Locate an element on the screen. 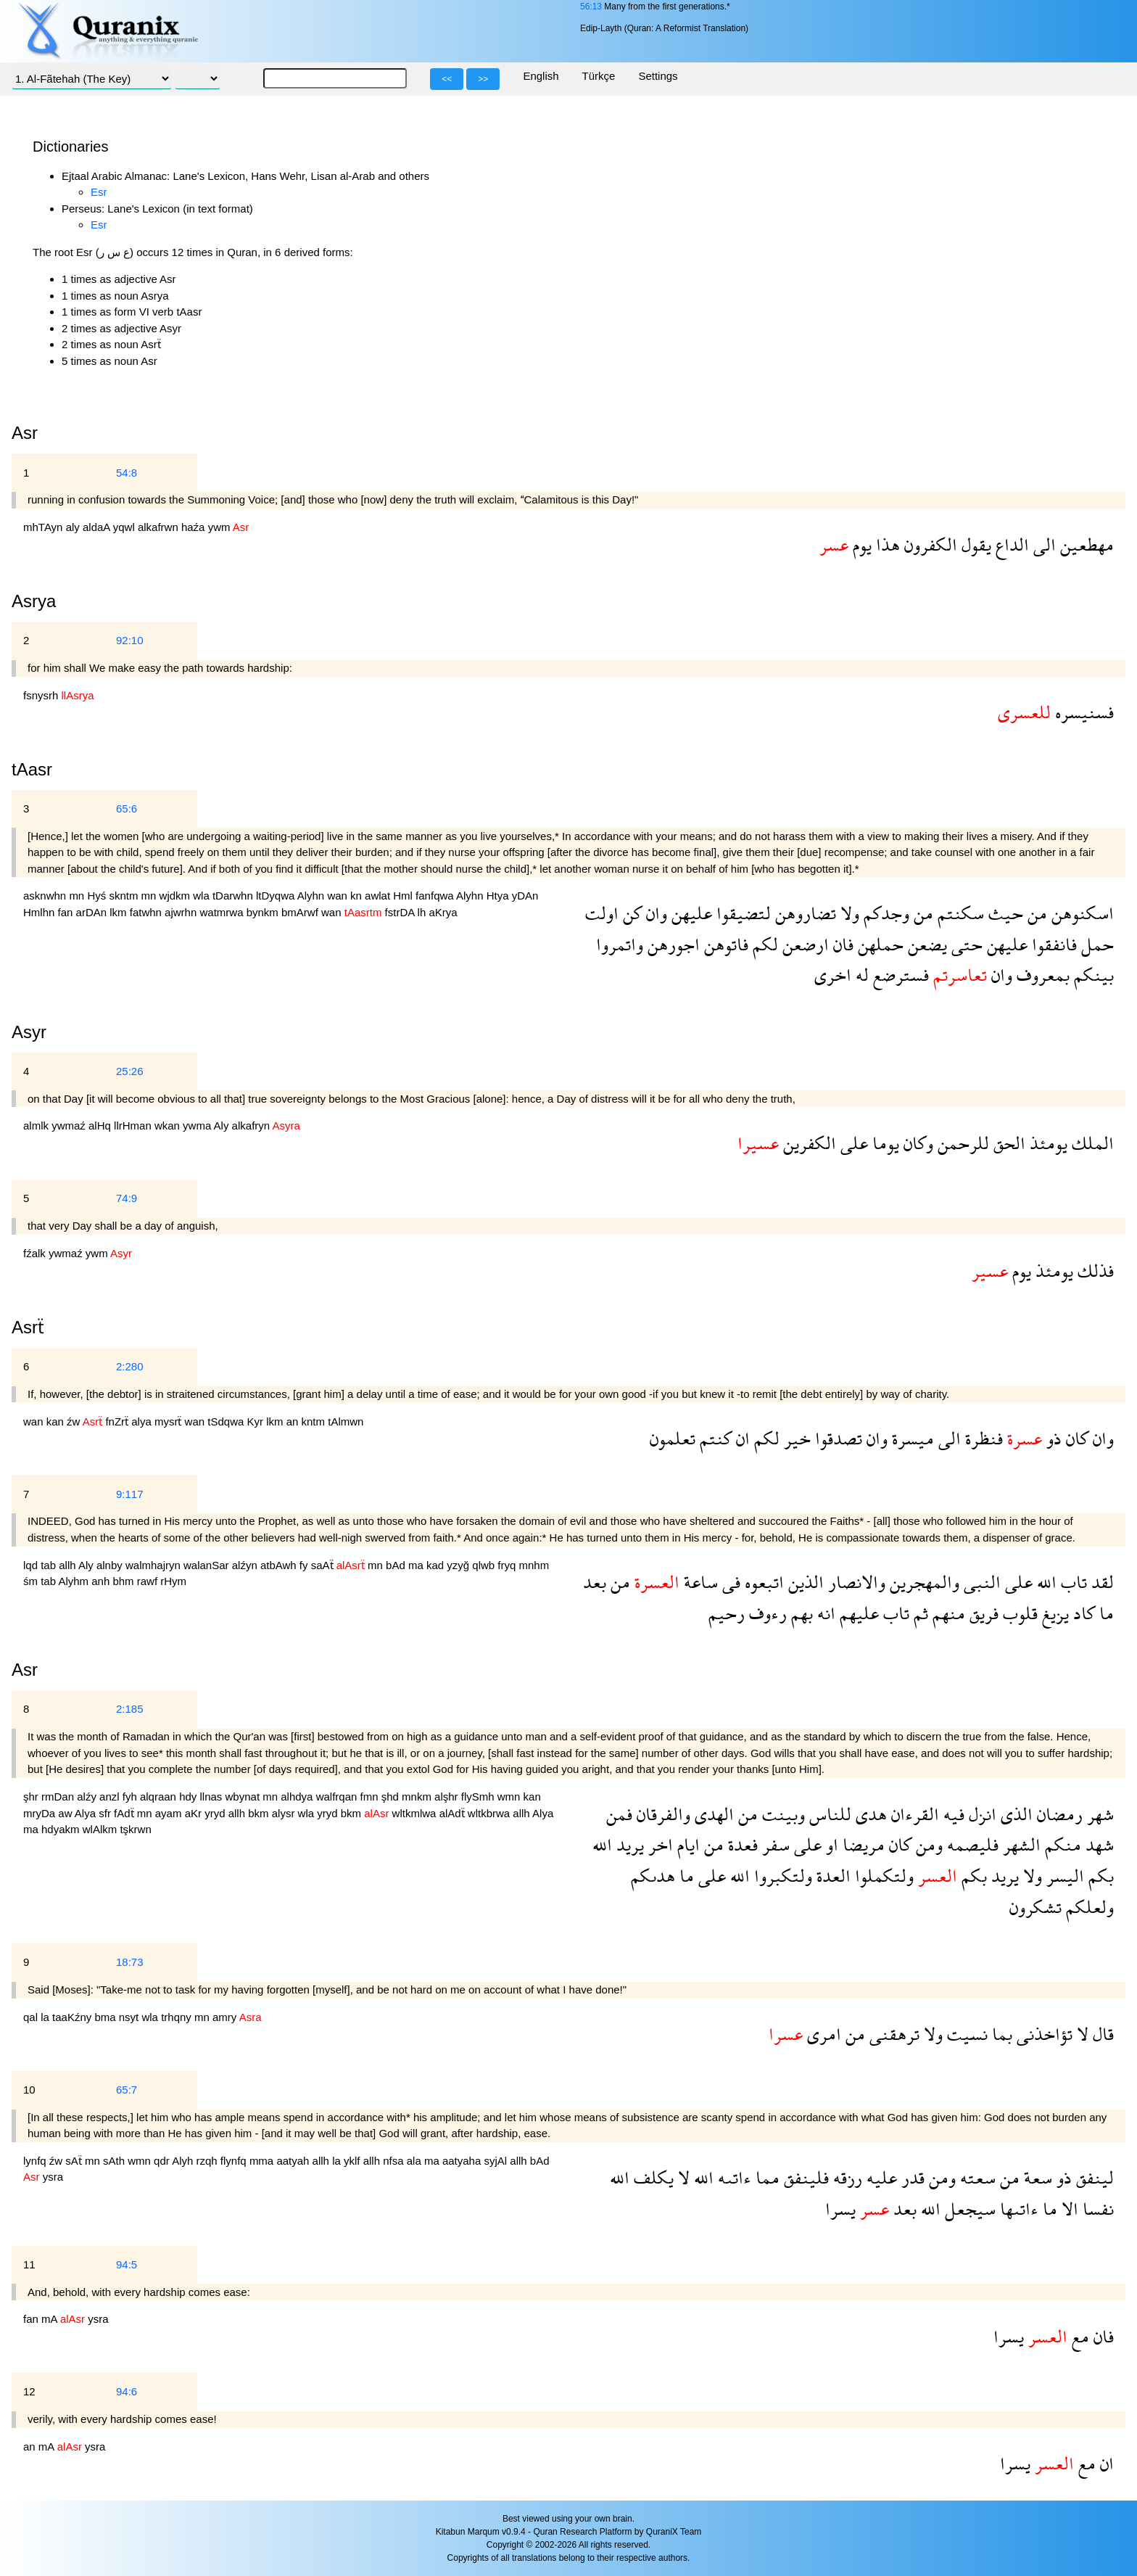  هدىكم is located at coordinates (653, 1875).